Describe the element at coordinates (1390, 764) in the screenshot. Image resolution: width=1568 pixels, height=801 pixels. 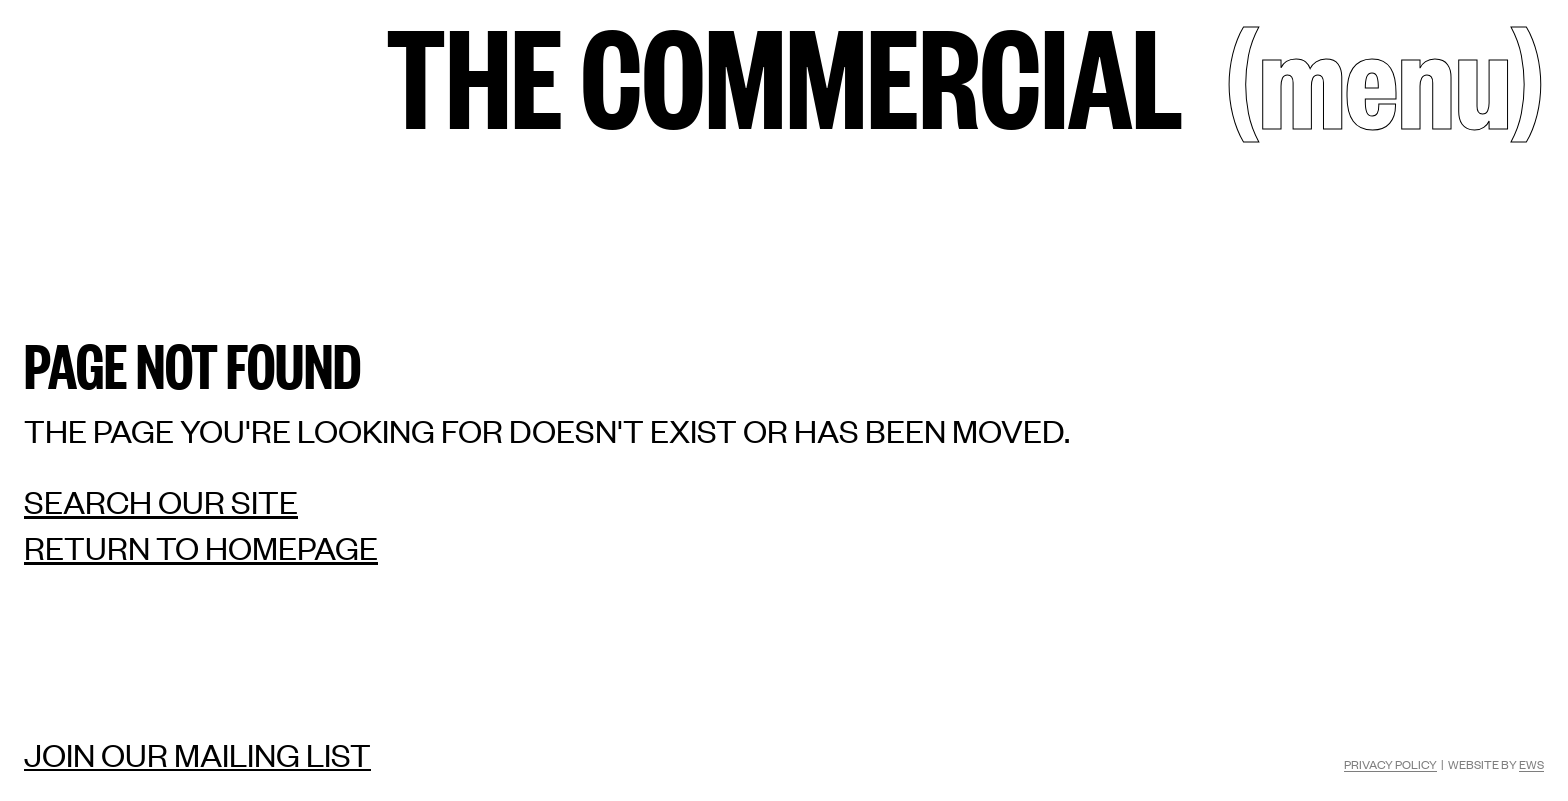
I see `Privacy Policy` at that location.